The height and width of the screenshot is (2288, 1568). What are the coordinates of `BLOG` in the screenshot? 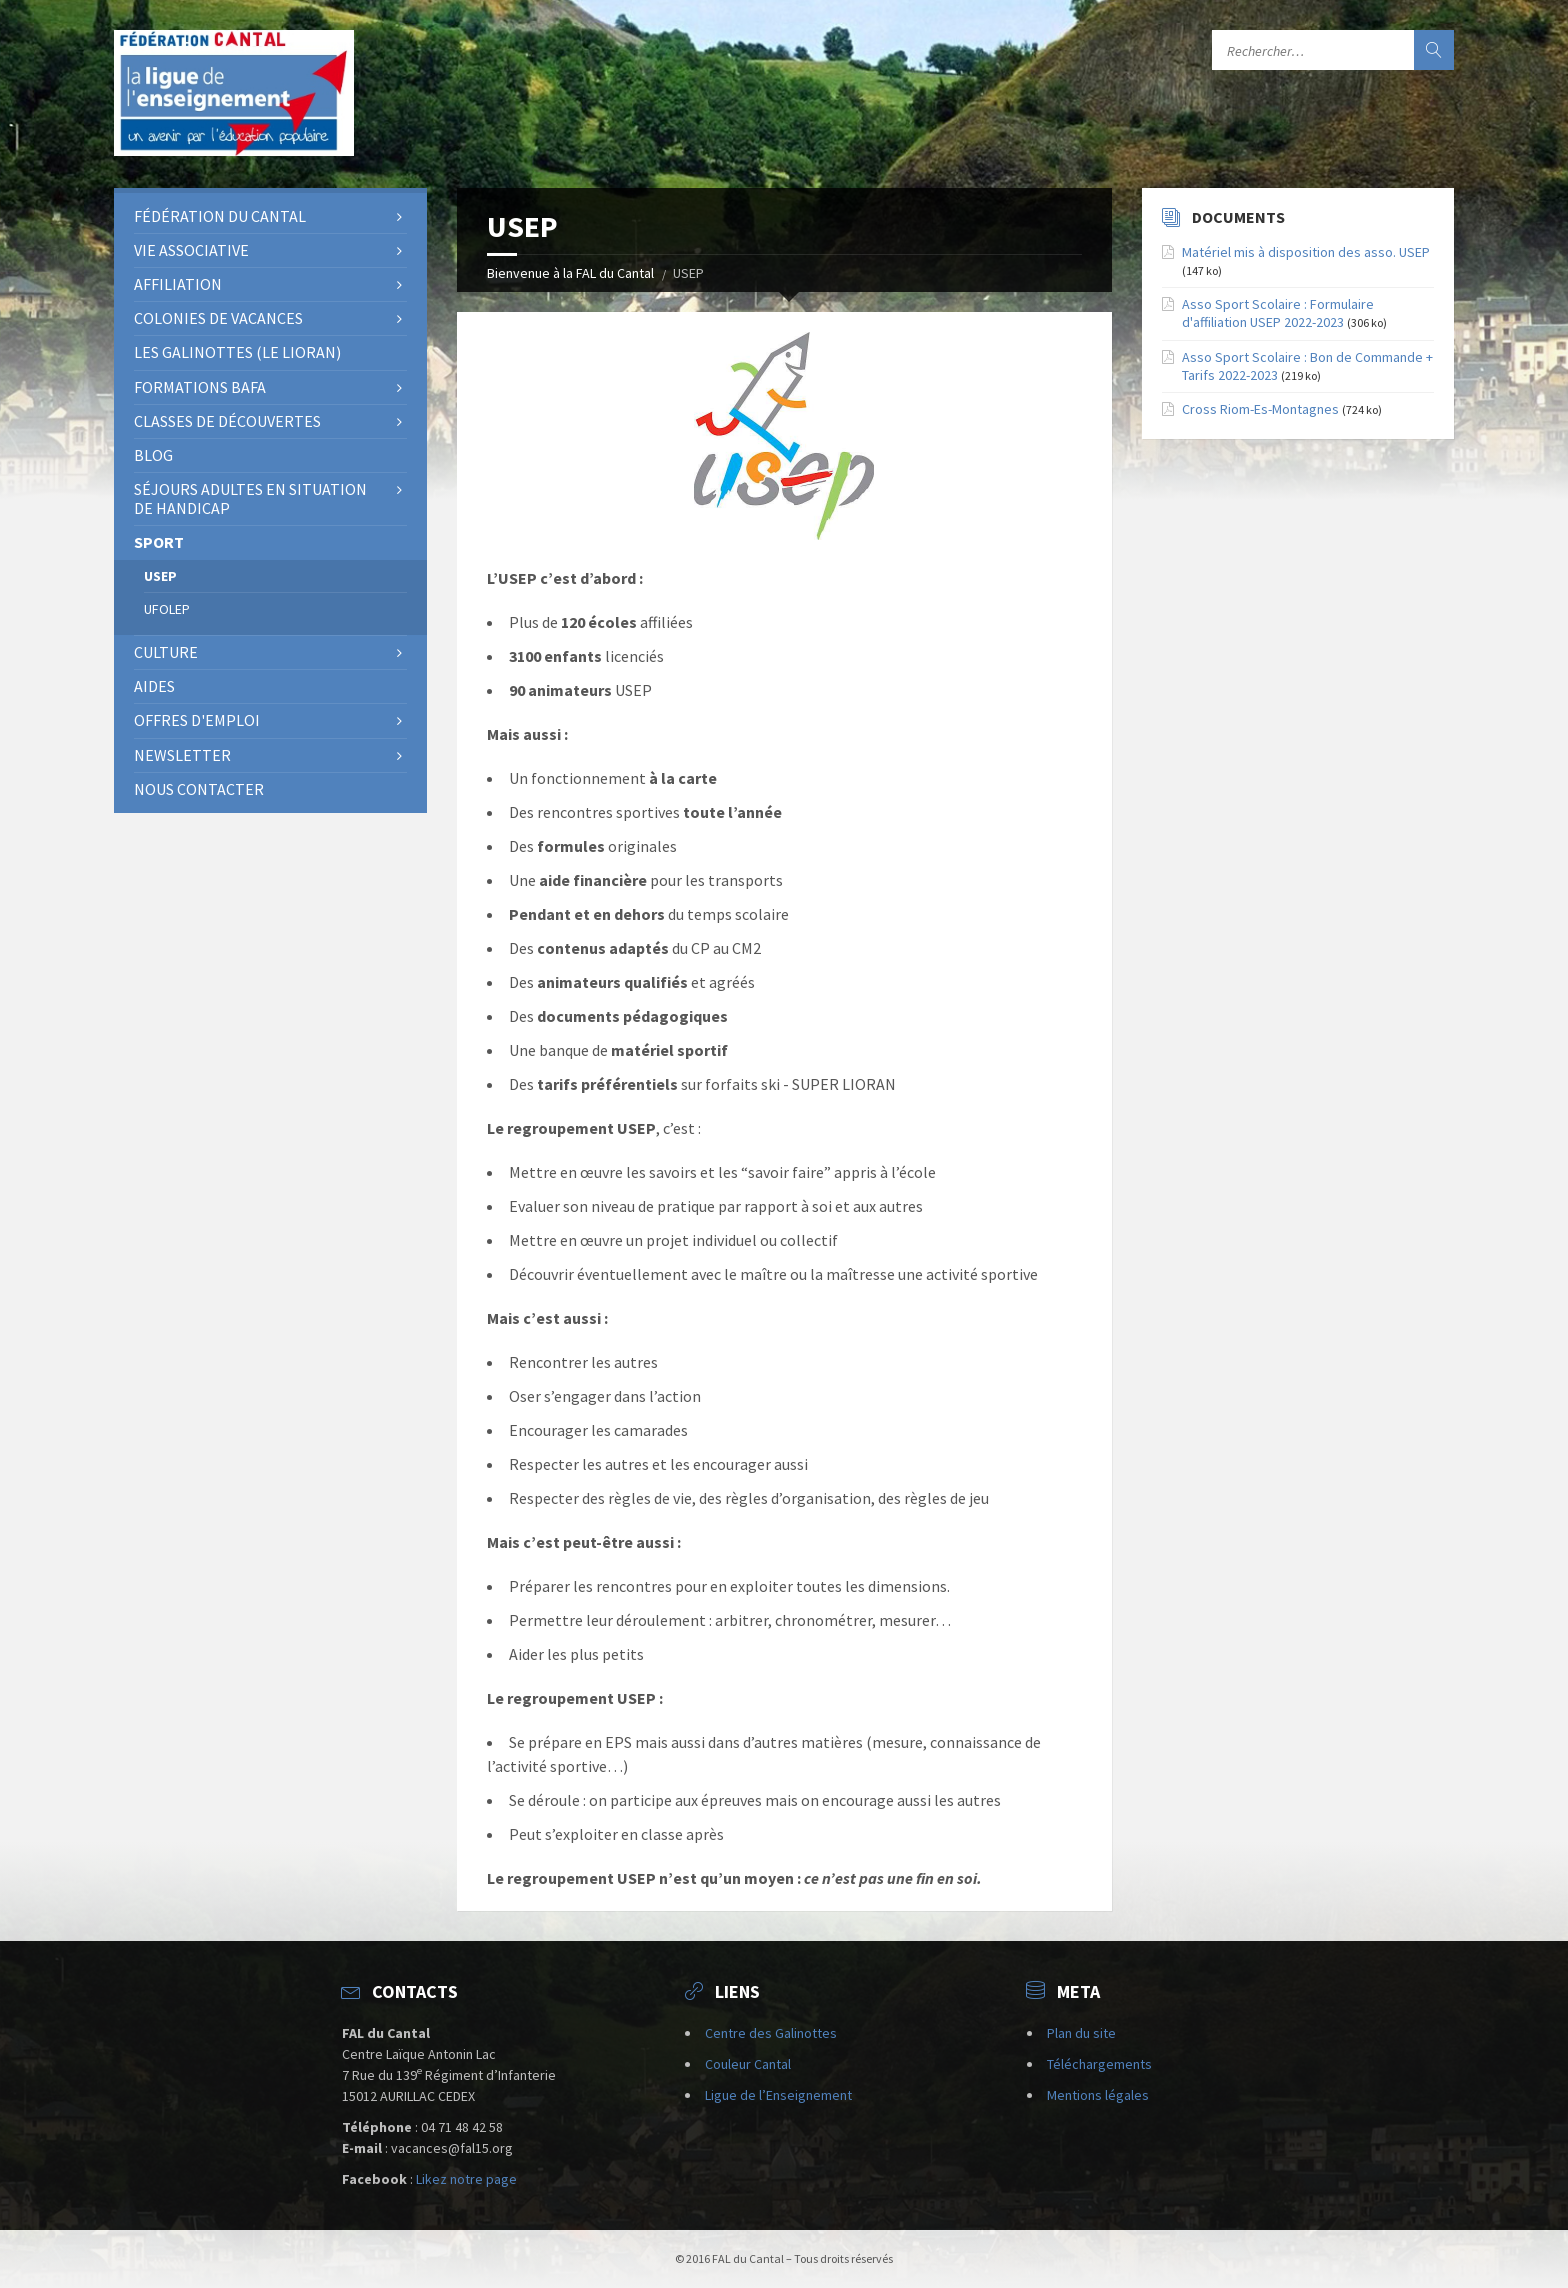 It's located at (153, 455).